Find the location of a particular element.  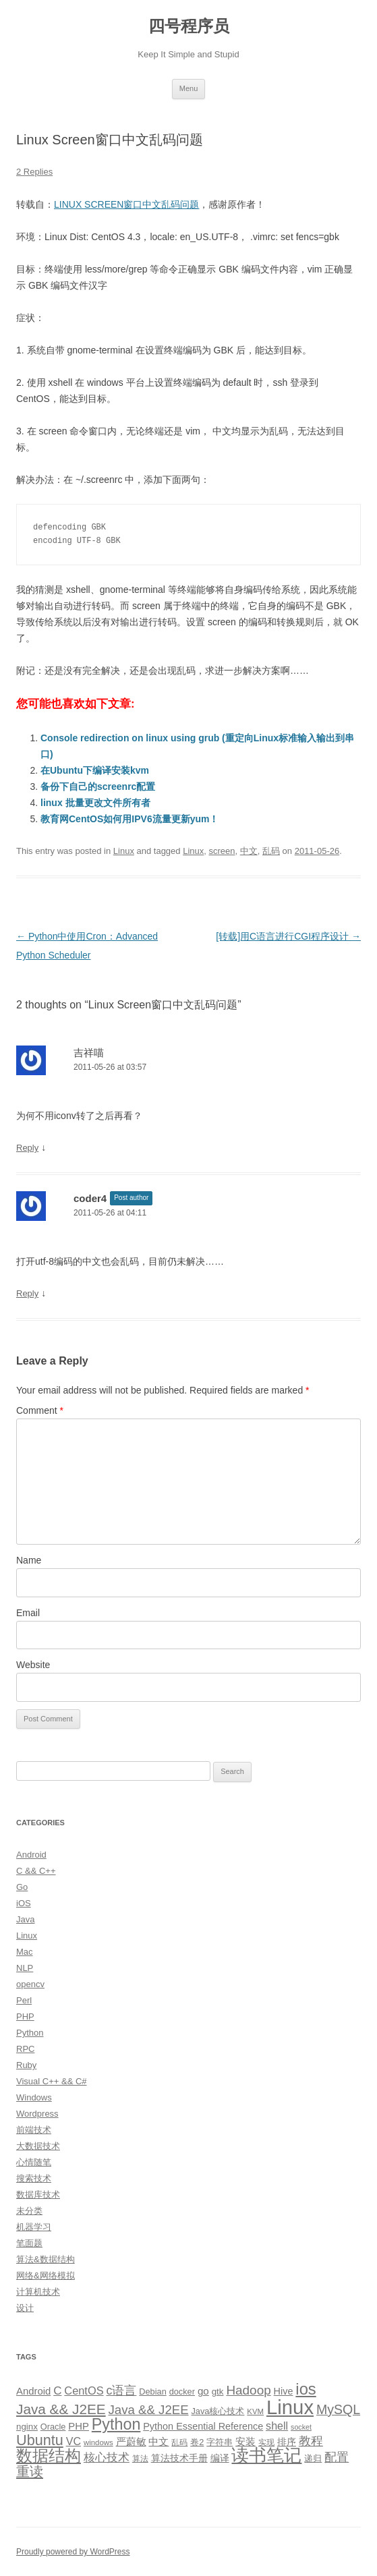

CentOS [CentOS (18 items)] is located at coordinates (83, 2390).